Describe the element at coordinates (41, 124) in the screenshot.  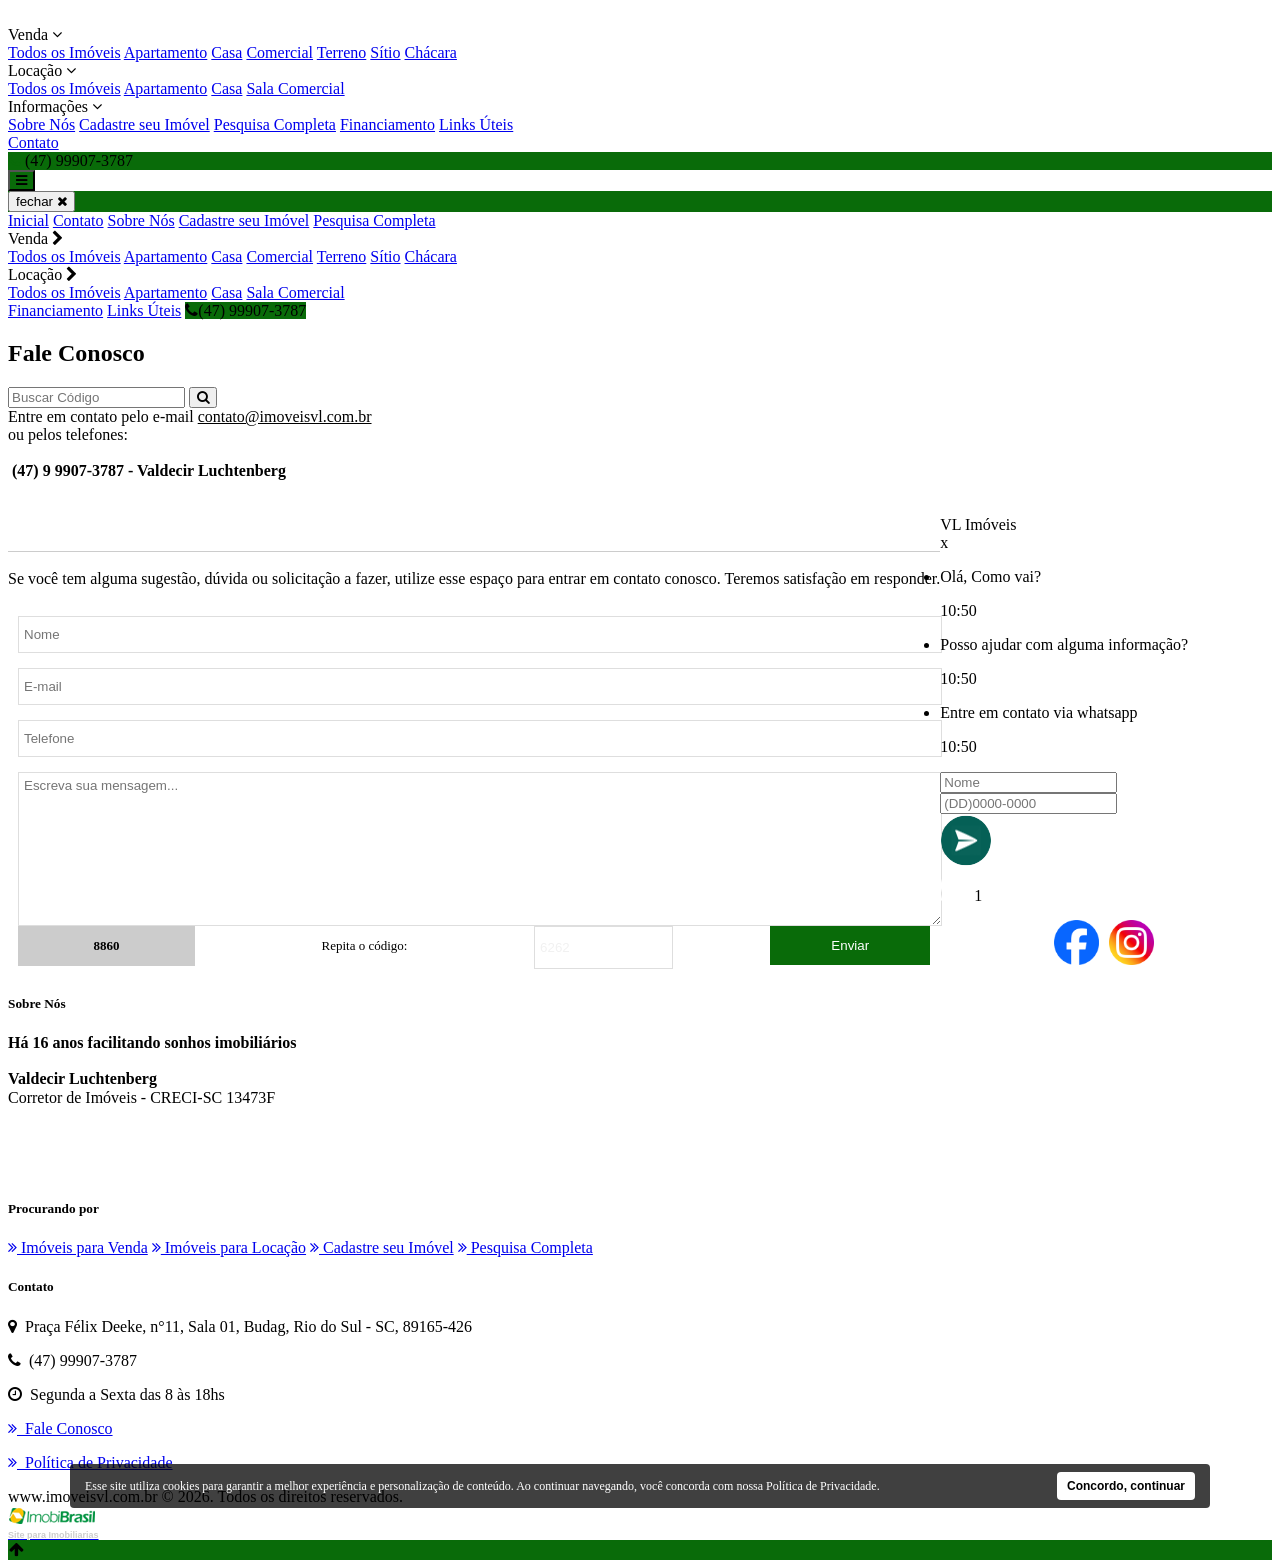
I see `Sobre Nós` at that location.